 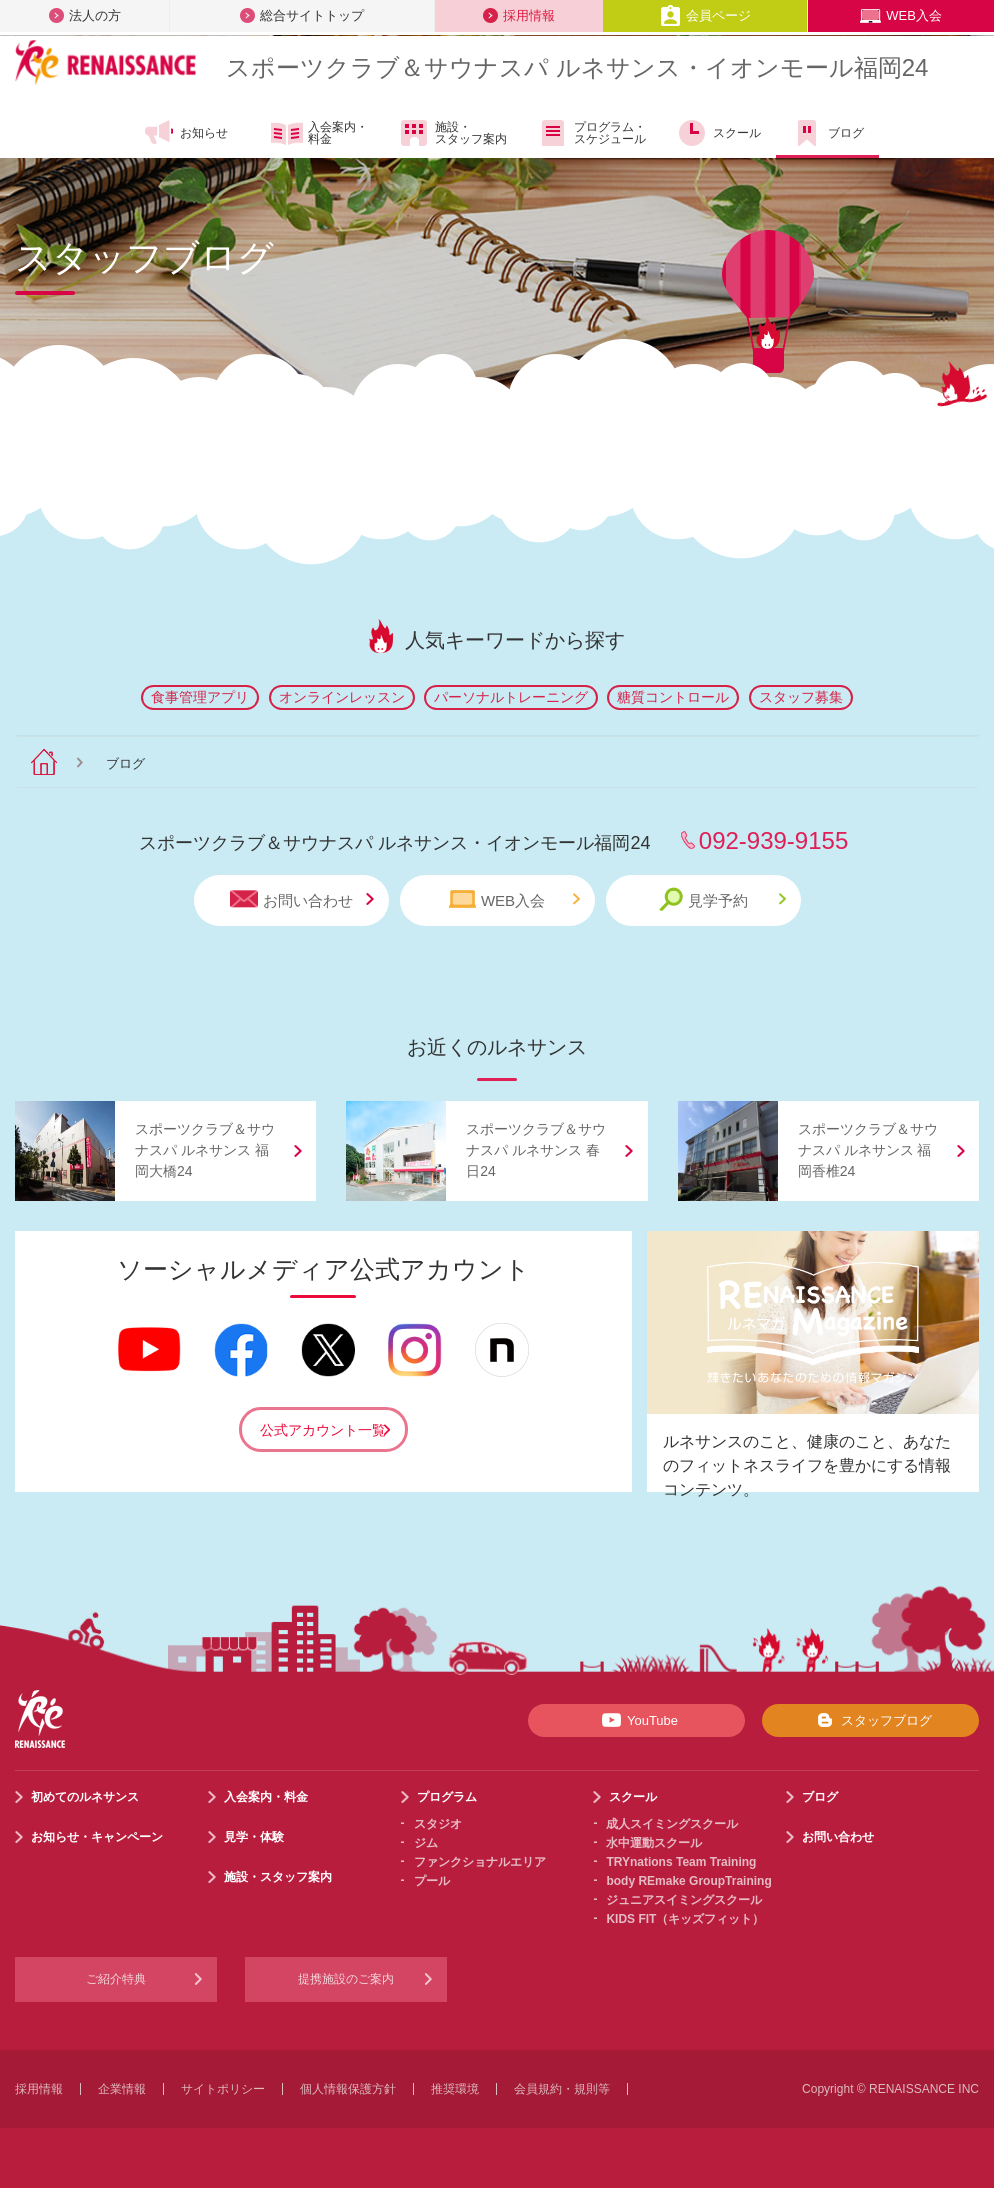 I want to click on サイトポリシー, so click(x=223, y=2089).